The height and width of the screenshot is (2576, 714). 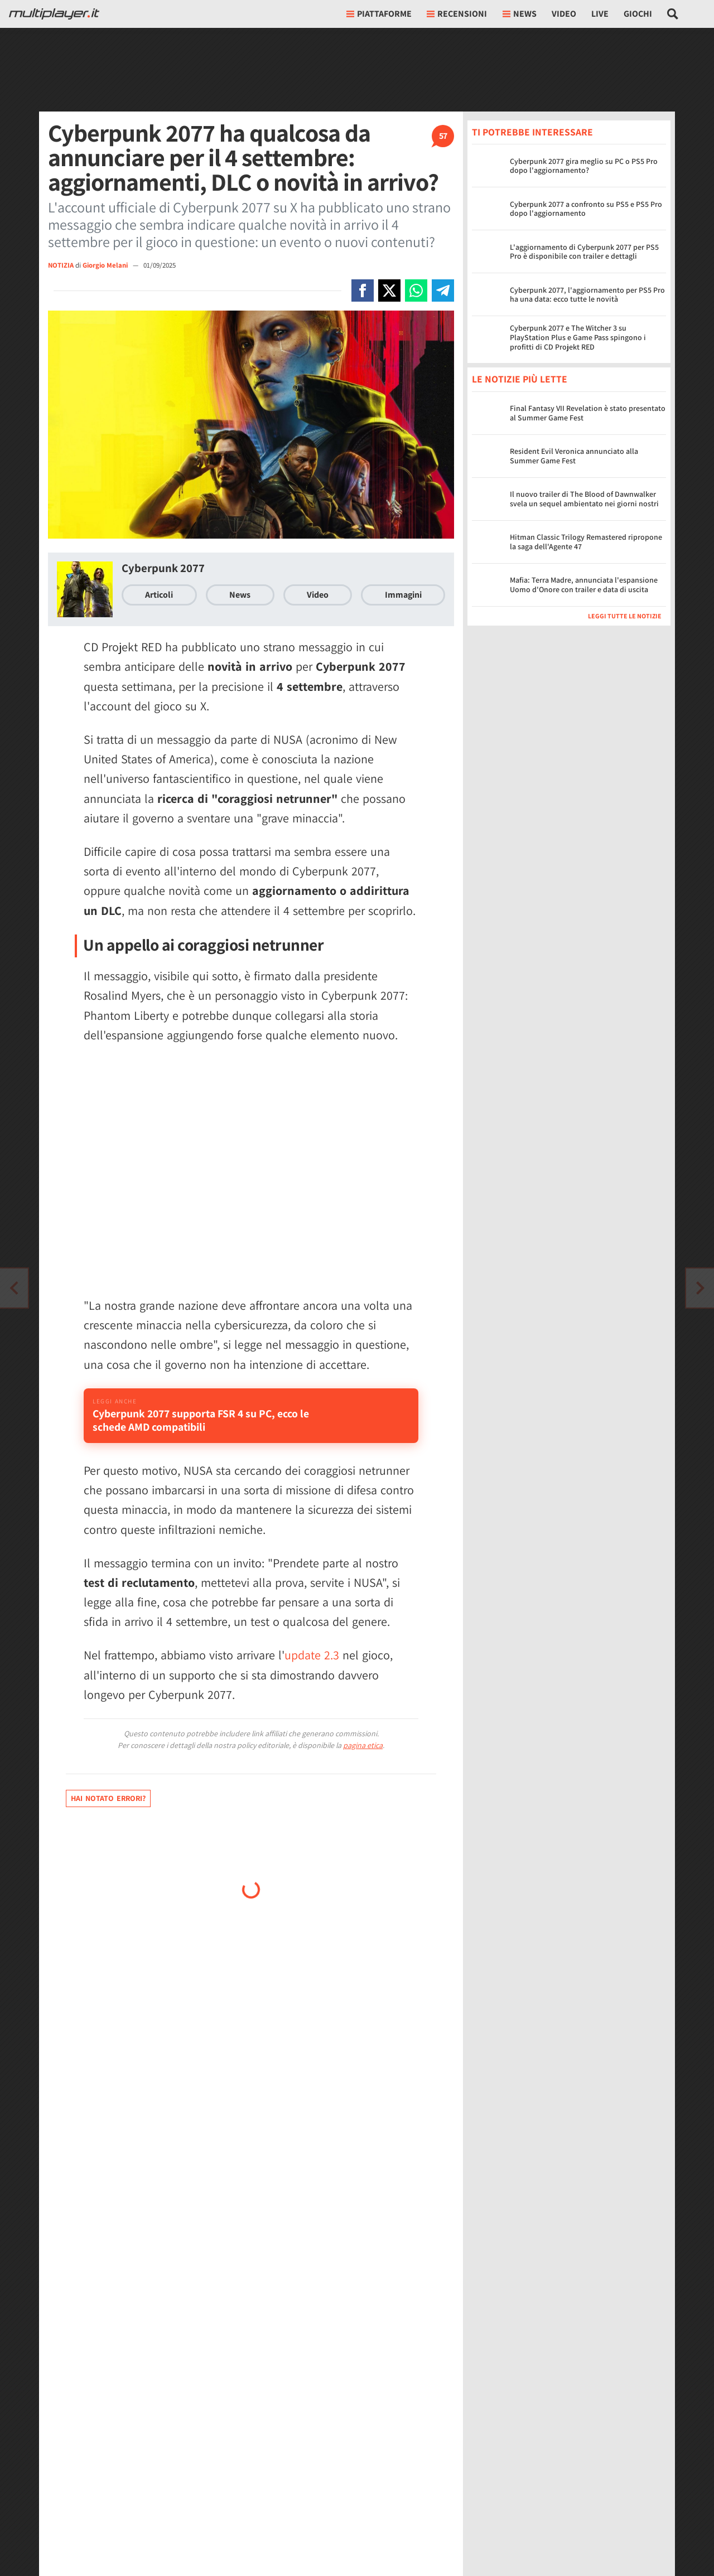 I want to click on News, so click(x=239, y=595).